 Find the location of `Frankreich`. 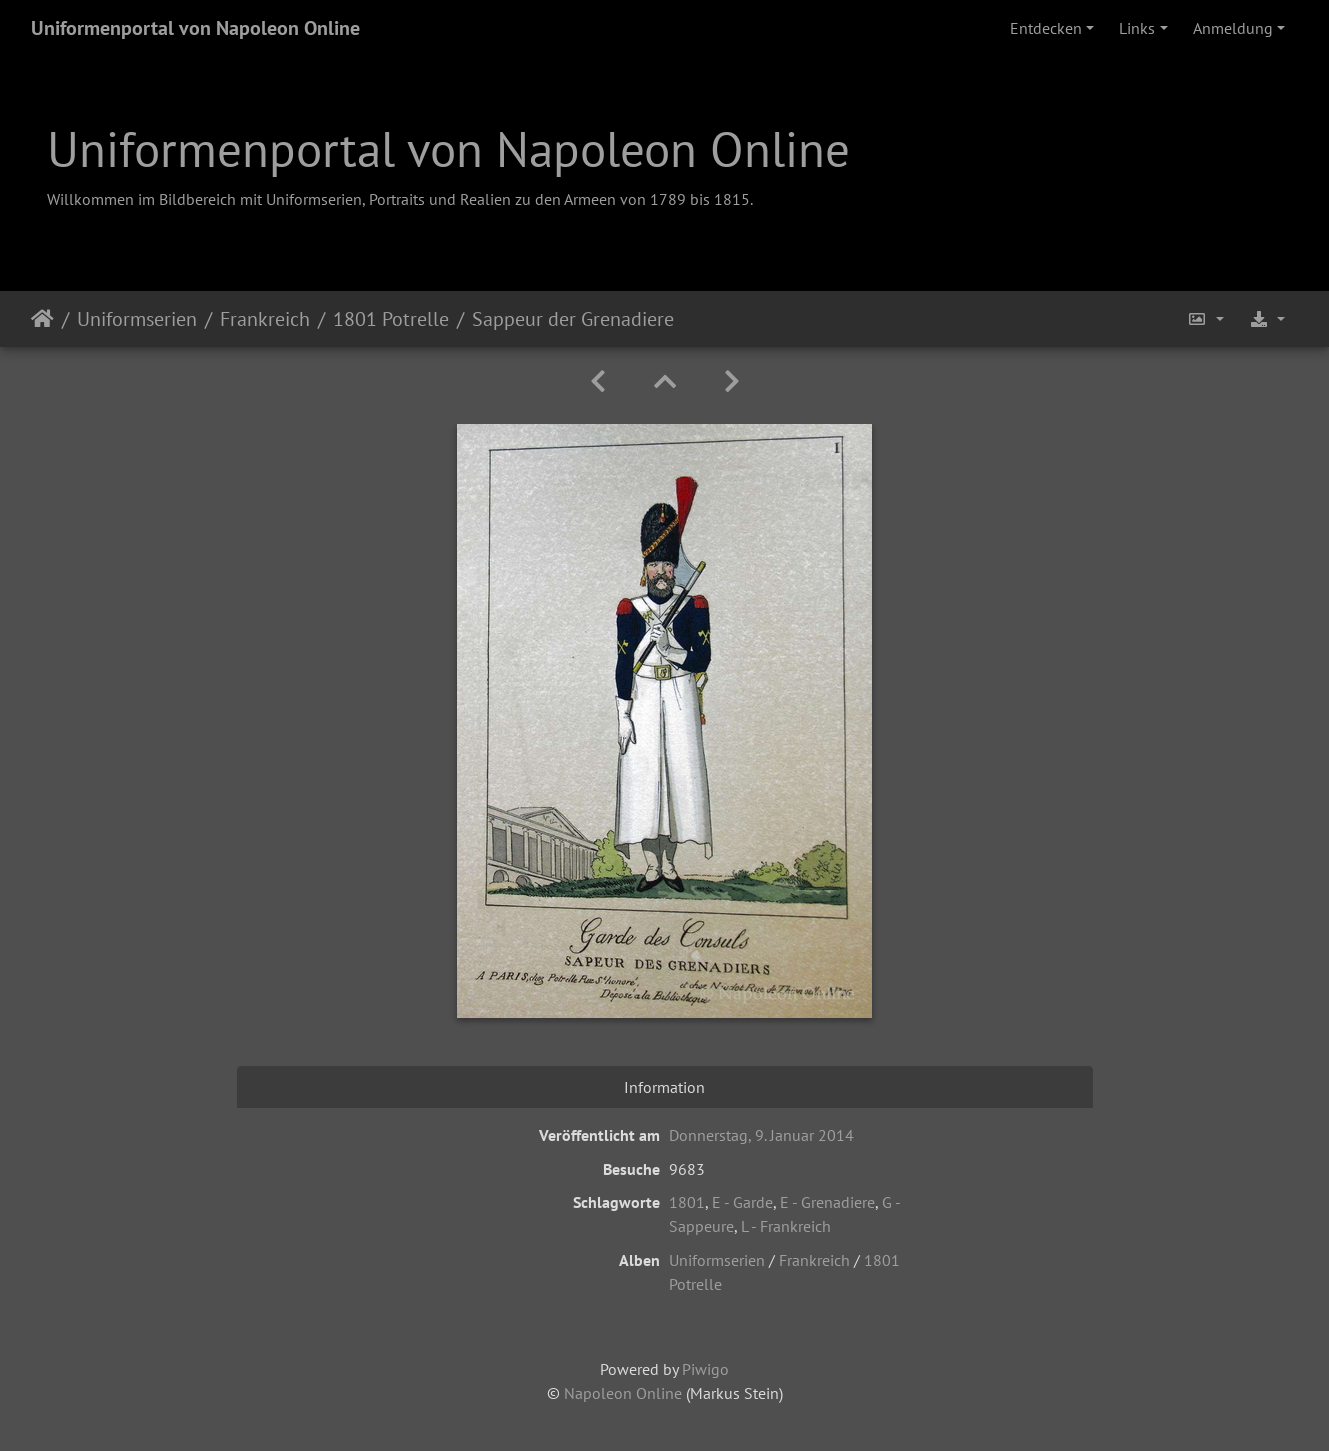

Frankreich is located at coordinates (265, 319).